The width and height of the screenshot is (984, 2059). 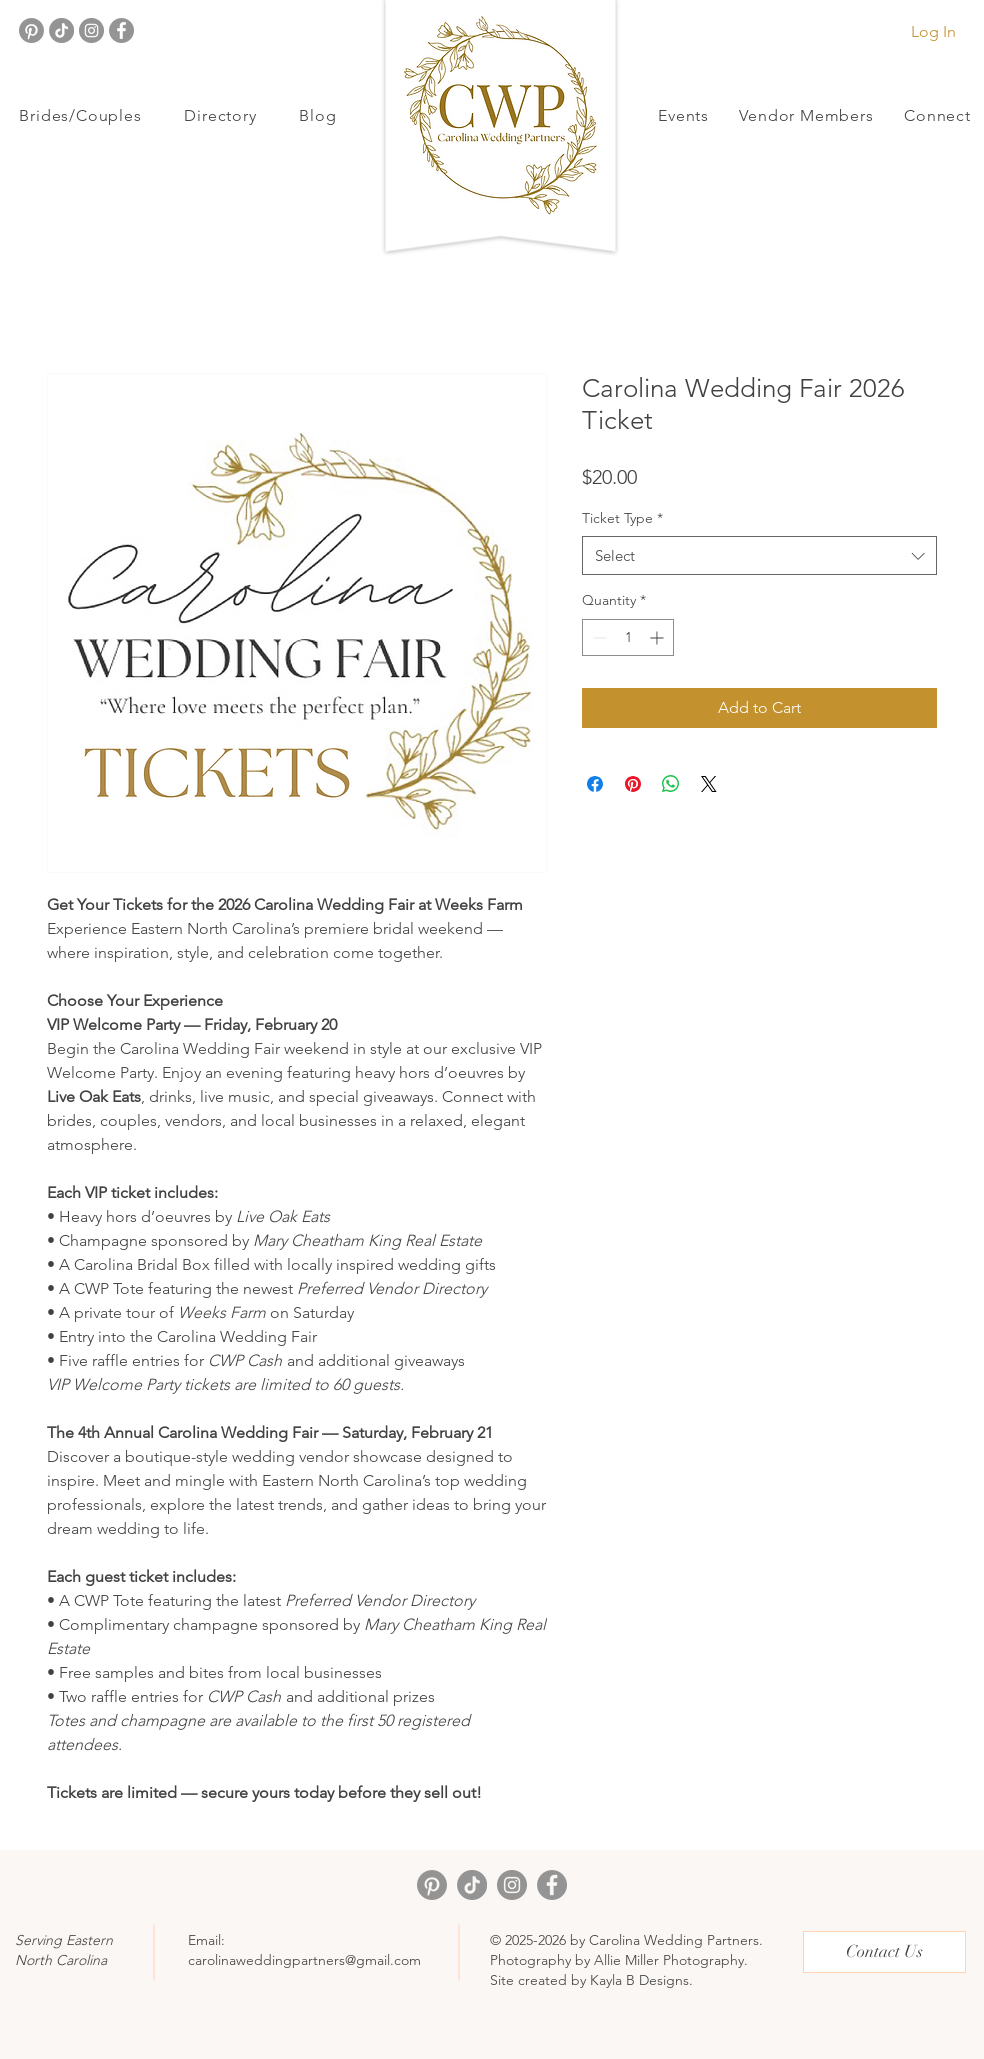 I want to click on Allie Miller Photography, so click(x=669, y=1960).